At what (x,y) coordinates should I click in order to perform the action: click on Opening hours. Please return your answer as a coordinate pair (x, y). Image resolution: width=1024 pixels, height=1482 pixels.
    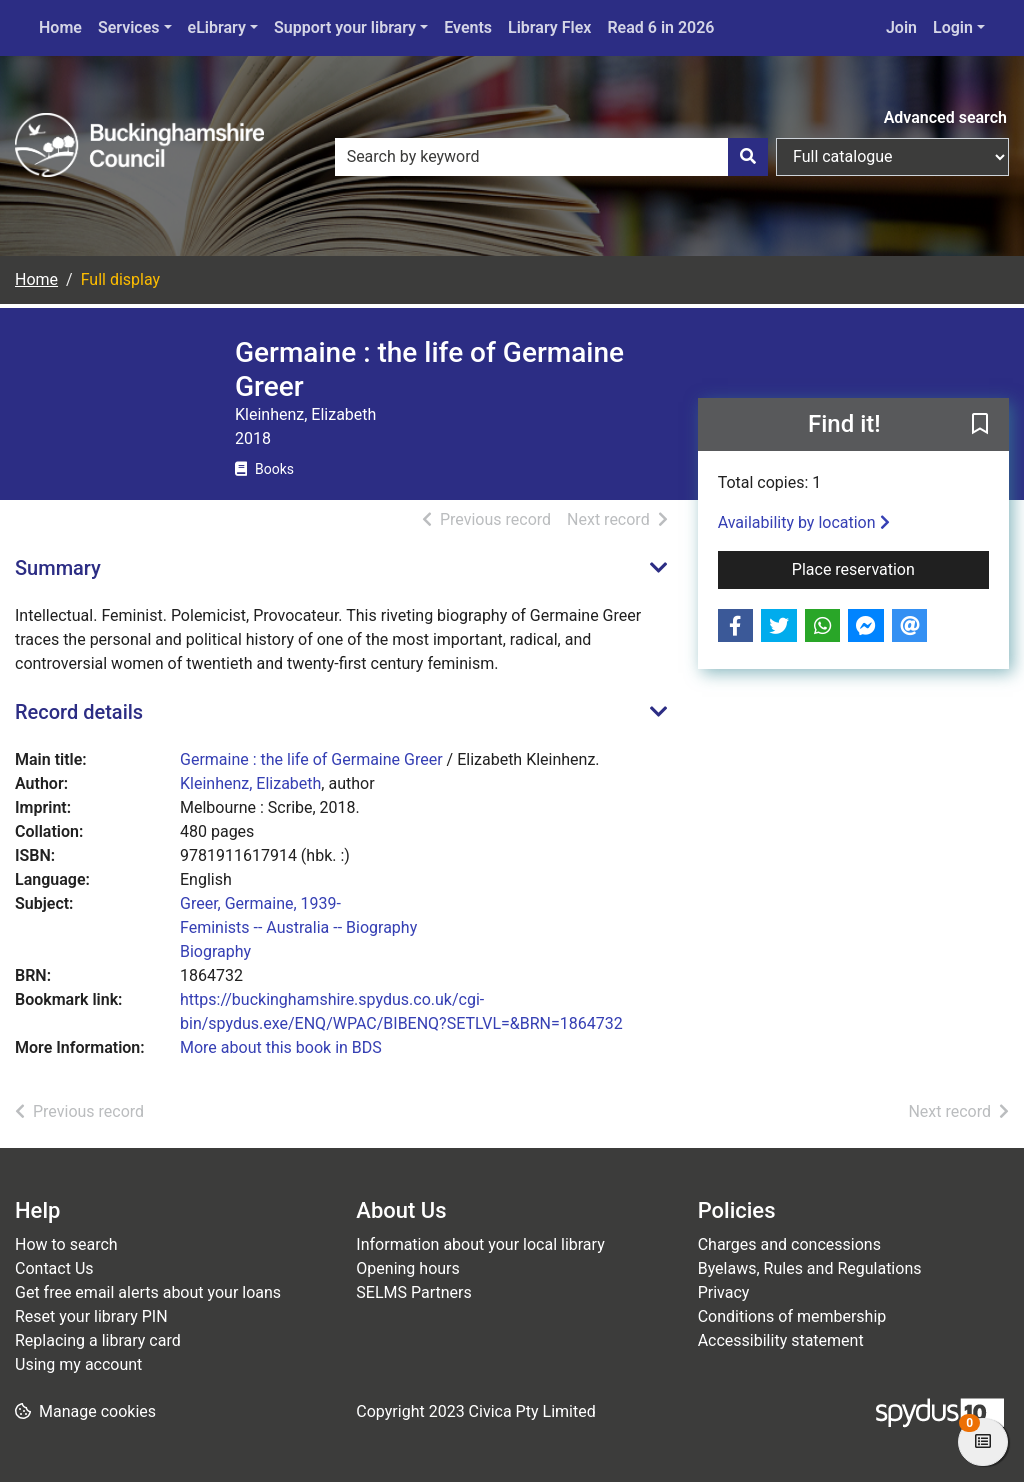
    Looking at the image, I should click on (407, 1268).